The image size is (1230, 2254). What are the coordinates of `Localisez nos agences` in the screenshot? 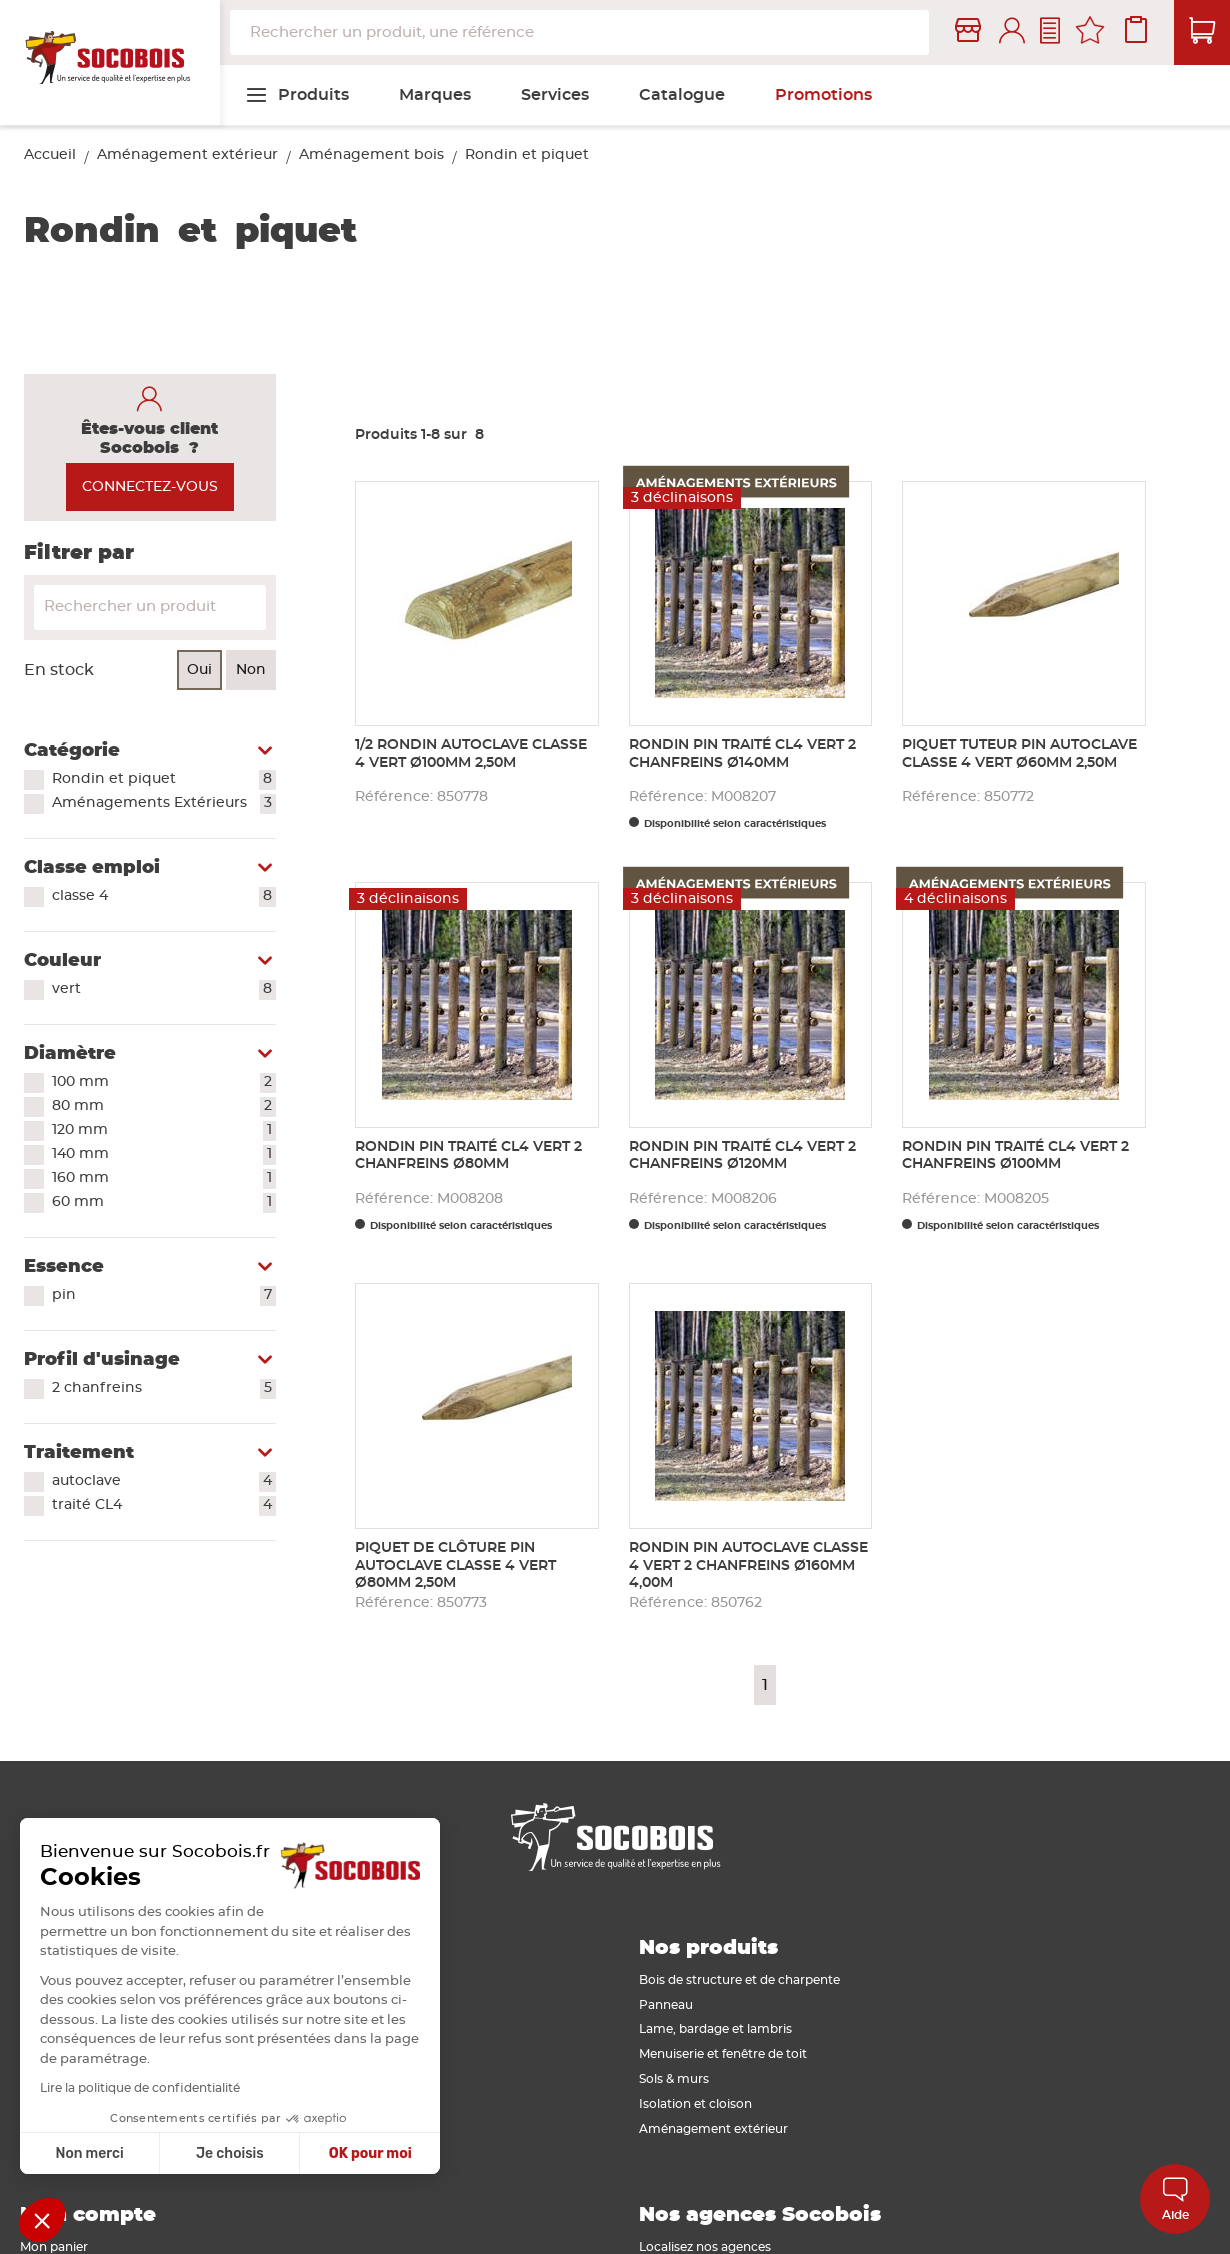 It's located at (705, 2247).